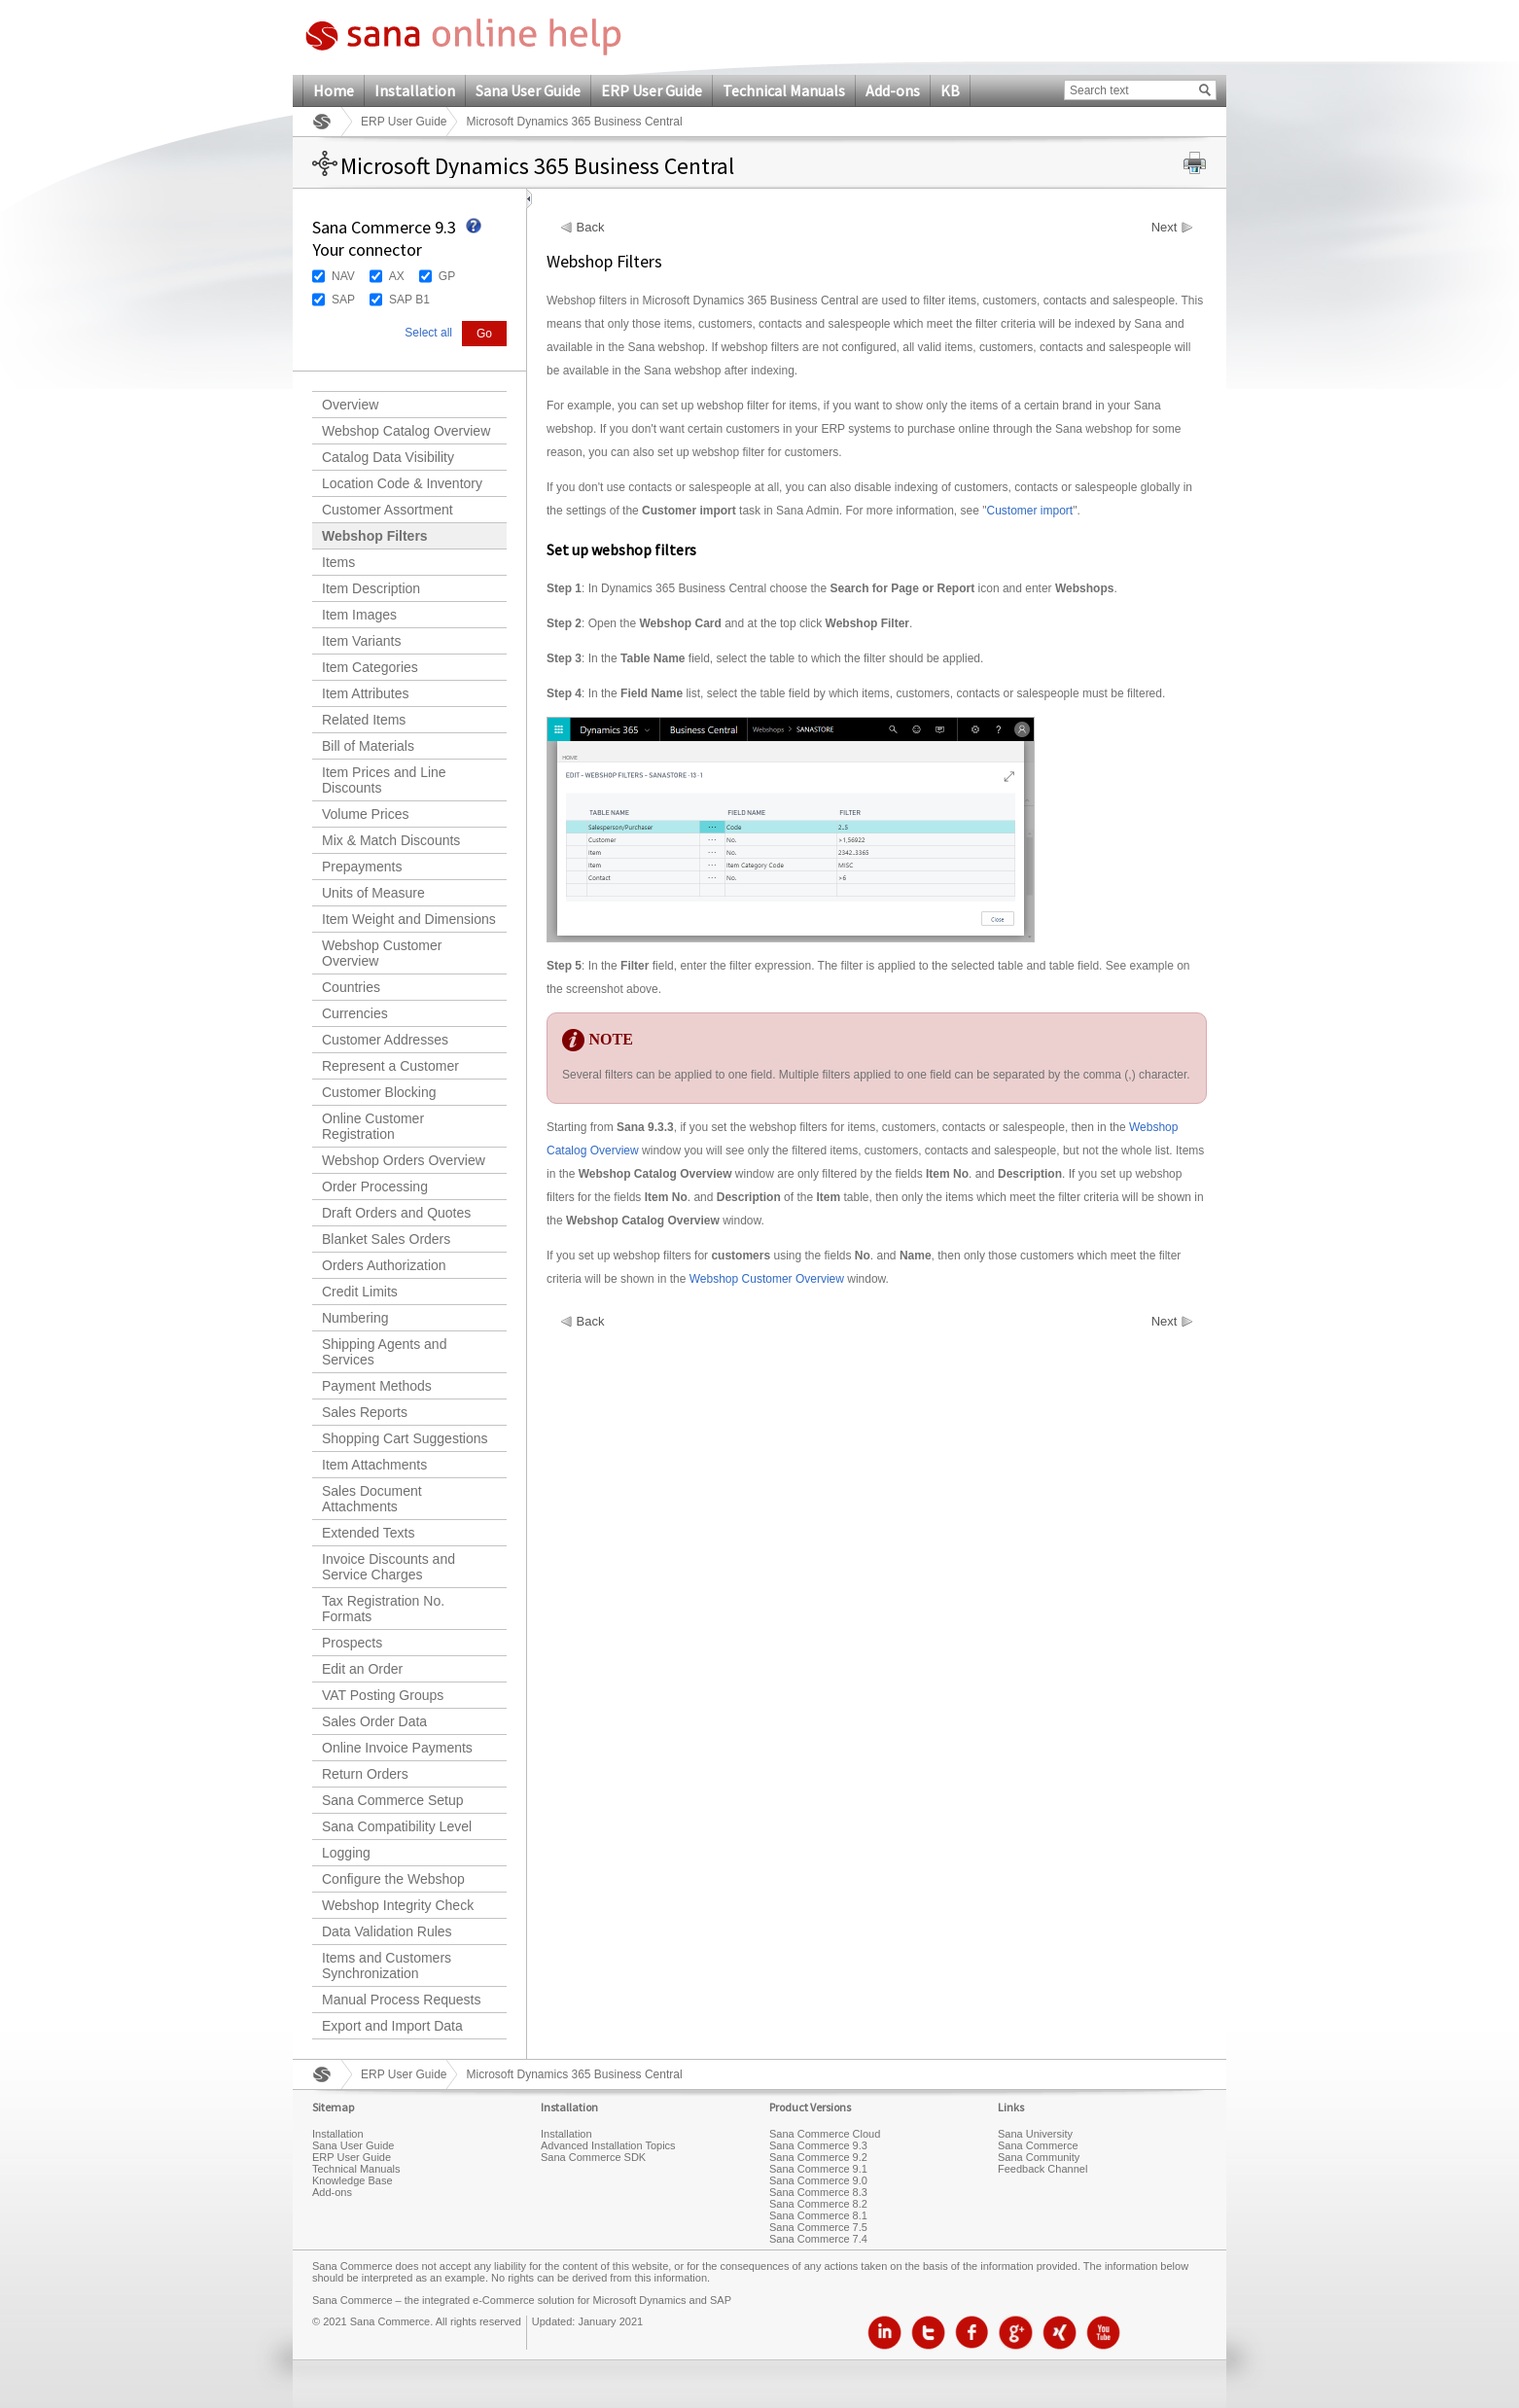 This screenshot has height=2408, width=1519. I want to click on ERP User Guide, so click(651, 90).